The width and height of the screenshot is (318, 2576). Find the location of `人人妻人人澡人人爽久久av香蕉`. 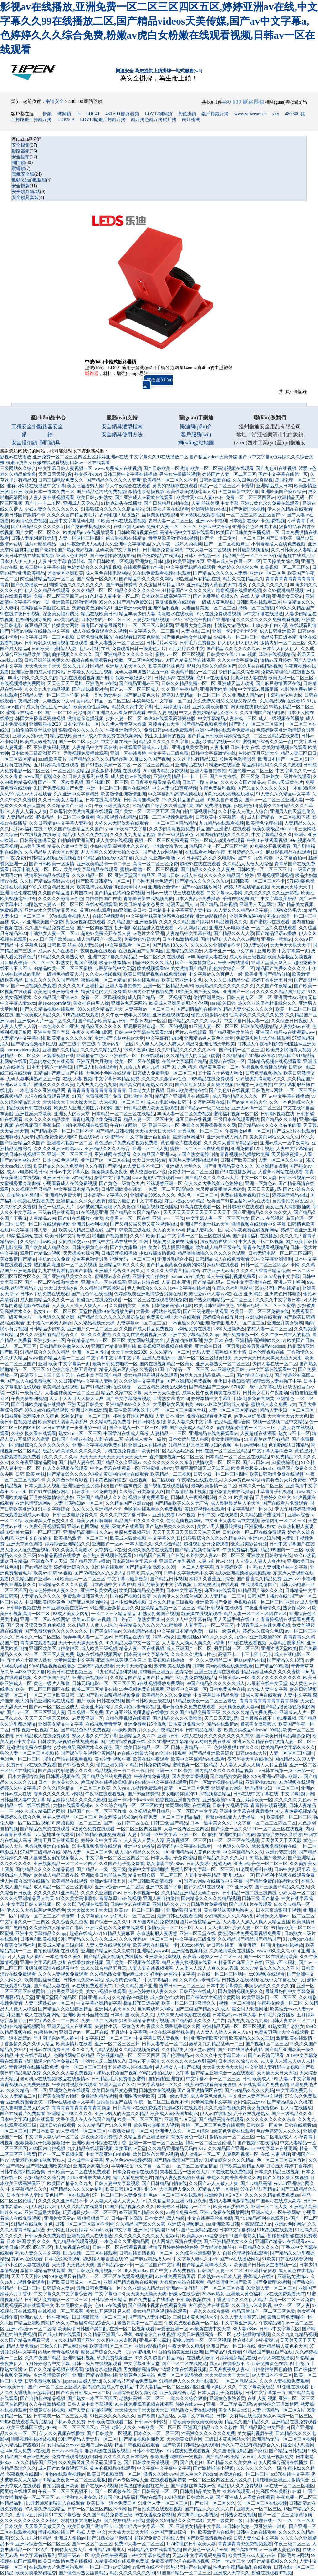

人人妻人人澡人人爽久久av香蕉 is located at coordinates (194, 1642).